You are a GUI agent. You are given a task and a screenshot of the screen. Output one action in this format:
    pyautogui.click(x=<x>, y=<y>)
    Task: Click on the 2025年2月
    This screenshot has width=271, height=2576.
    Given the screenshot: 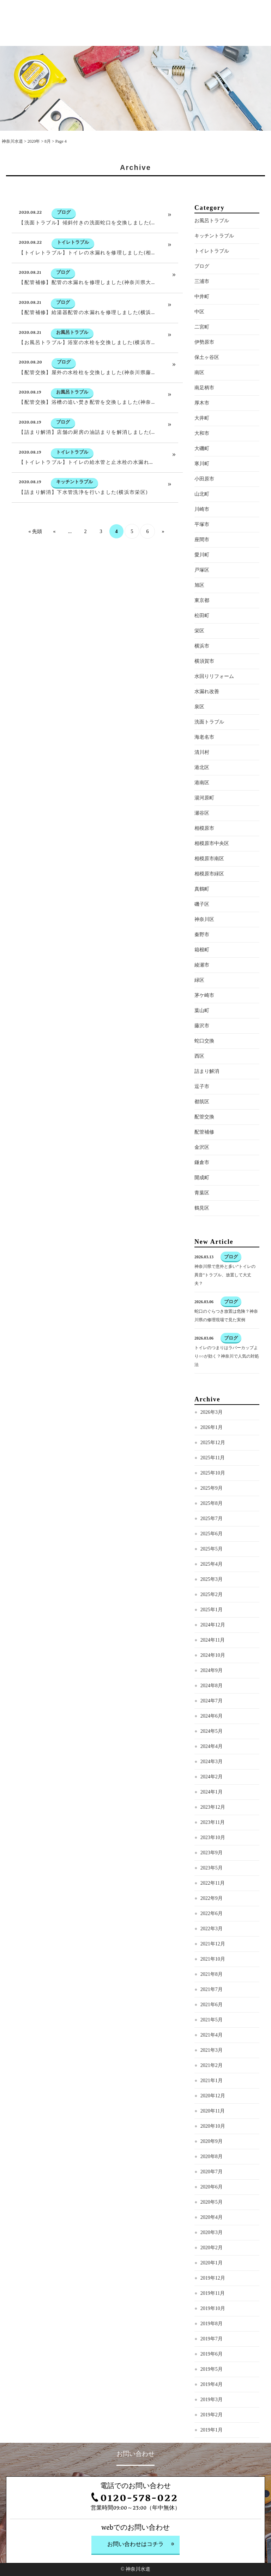 What is the action you would take?
    pyautogui.click(x=211, y=1621)
    